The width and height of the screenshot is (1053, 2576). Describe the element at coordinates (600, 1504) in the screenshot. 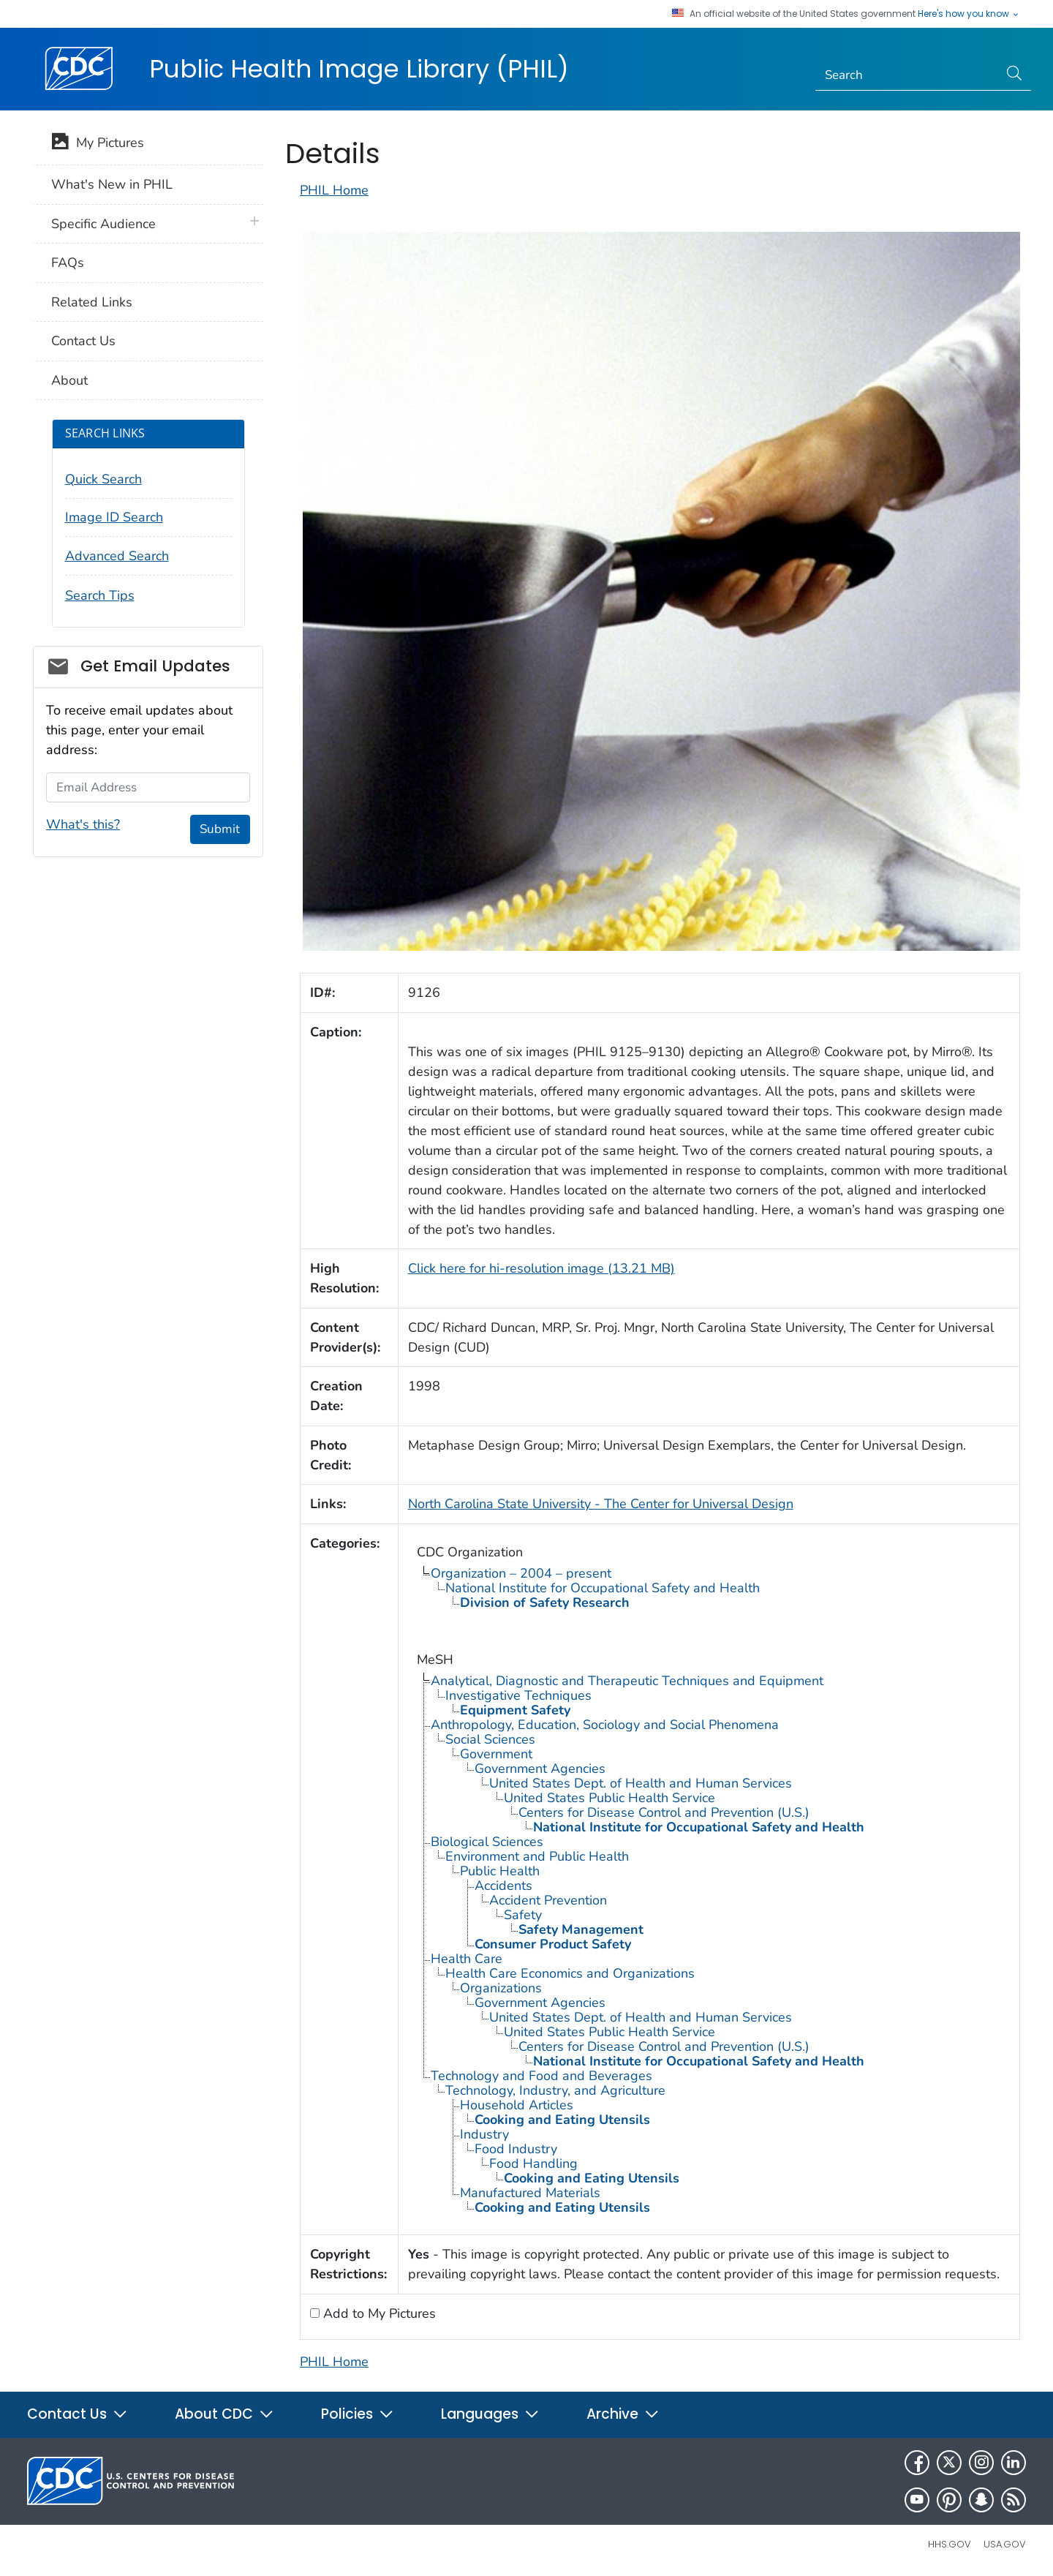

I see `North Carolina State University - The Center for Universal Design` at that location.